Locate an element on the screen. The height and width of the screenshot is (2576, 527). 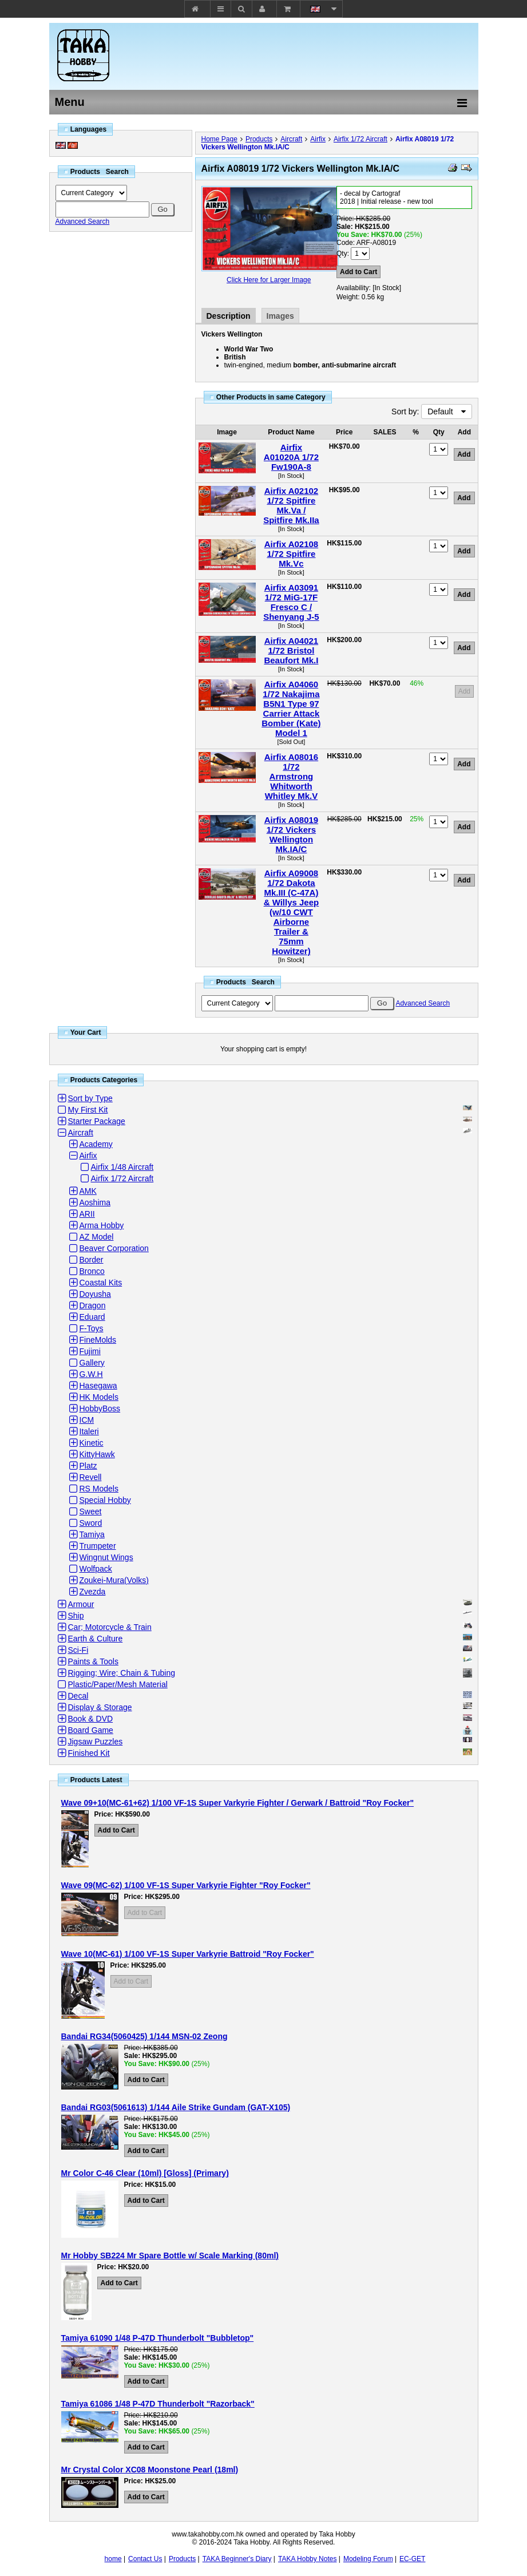
Tamiya 61086 1/48 P-47D Thunderbolt "Razorback" is located at coordinates (158, 2403).